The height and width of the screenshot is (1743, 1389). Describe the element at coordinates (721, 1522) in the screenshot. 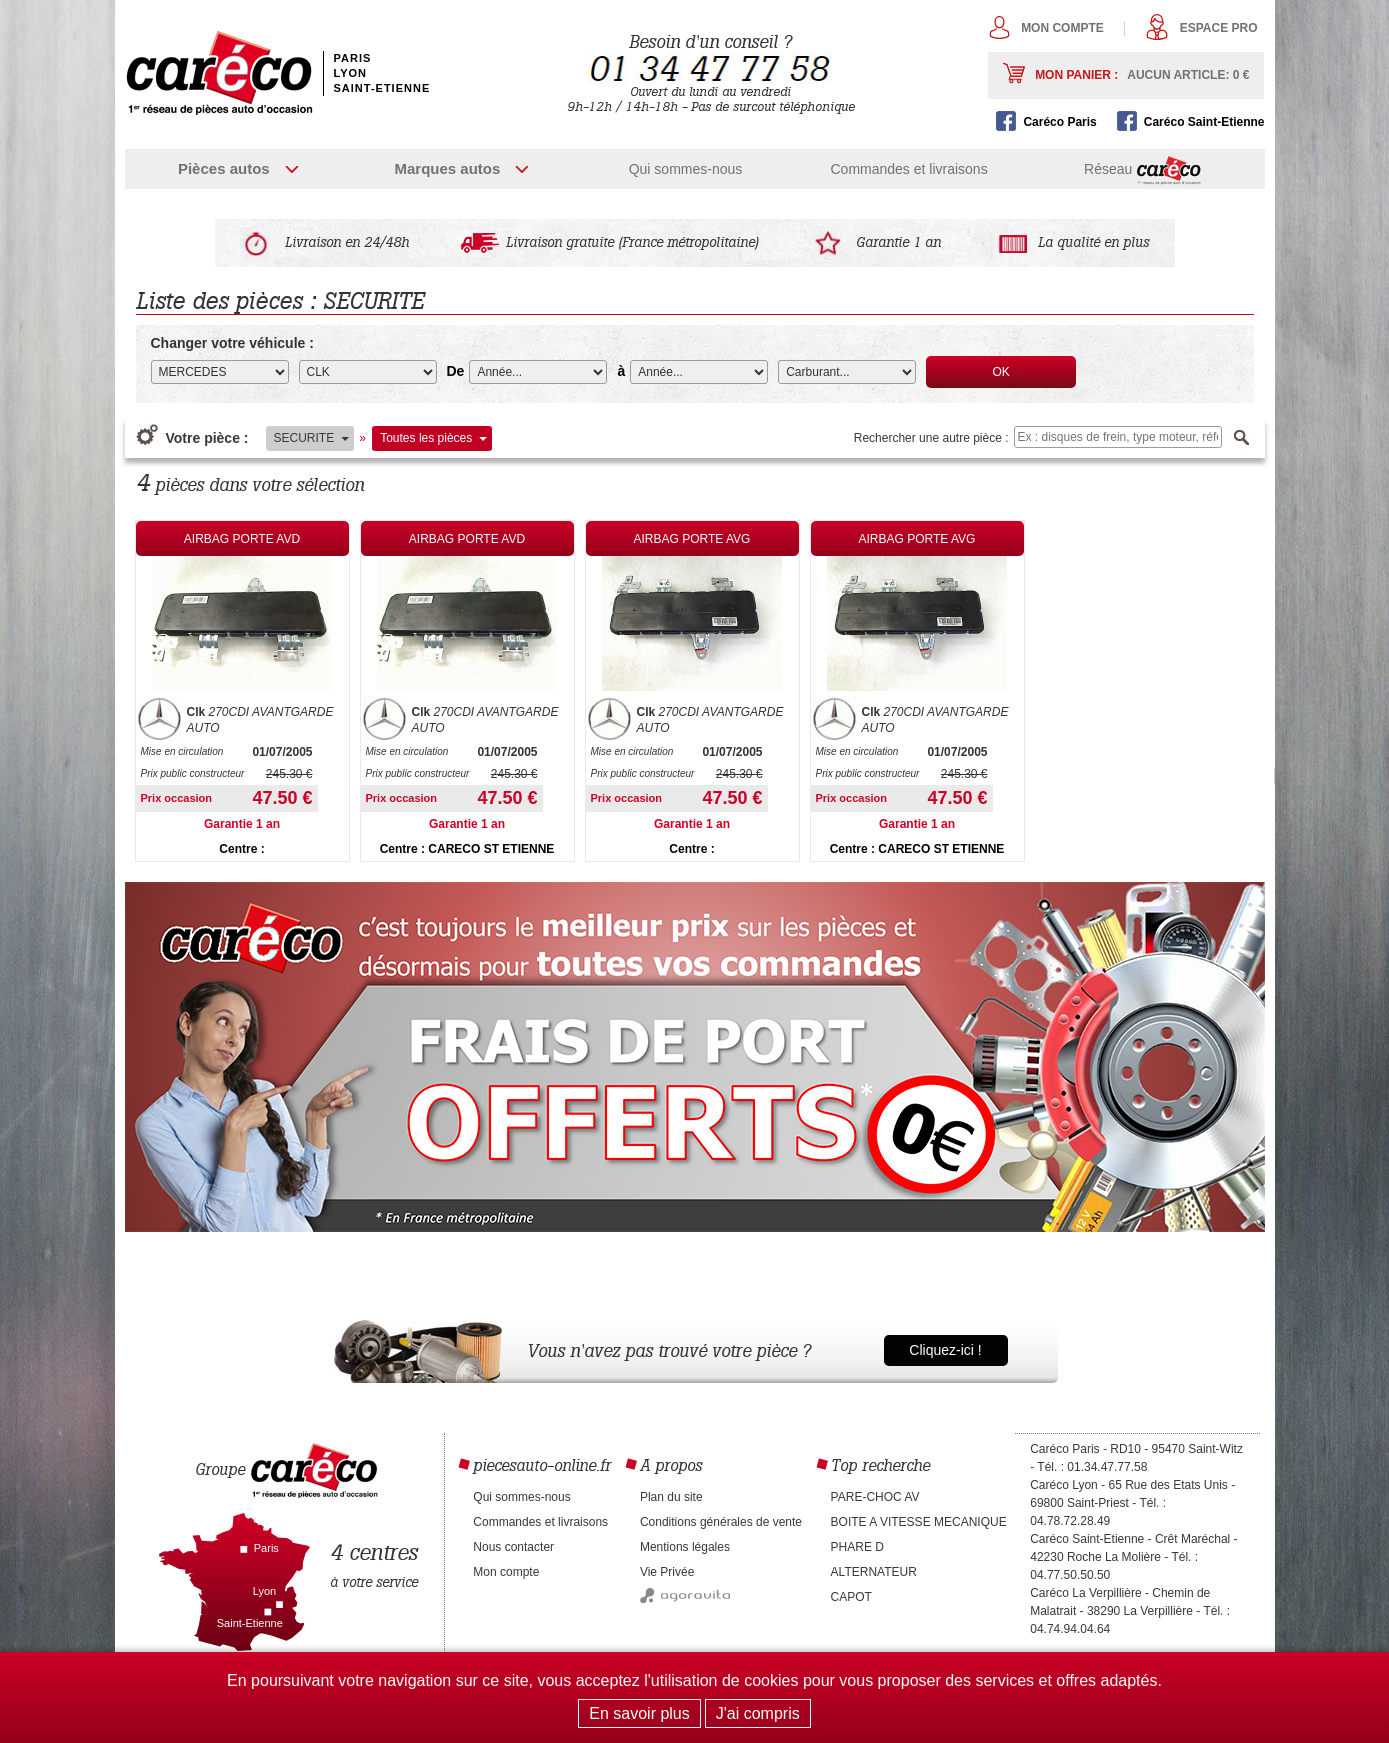

I see `Conditions générales de vente` at that location.